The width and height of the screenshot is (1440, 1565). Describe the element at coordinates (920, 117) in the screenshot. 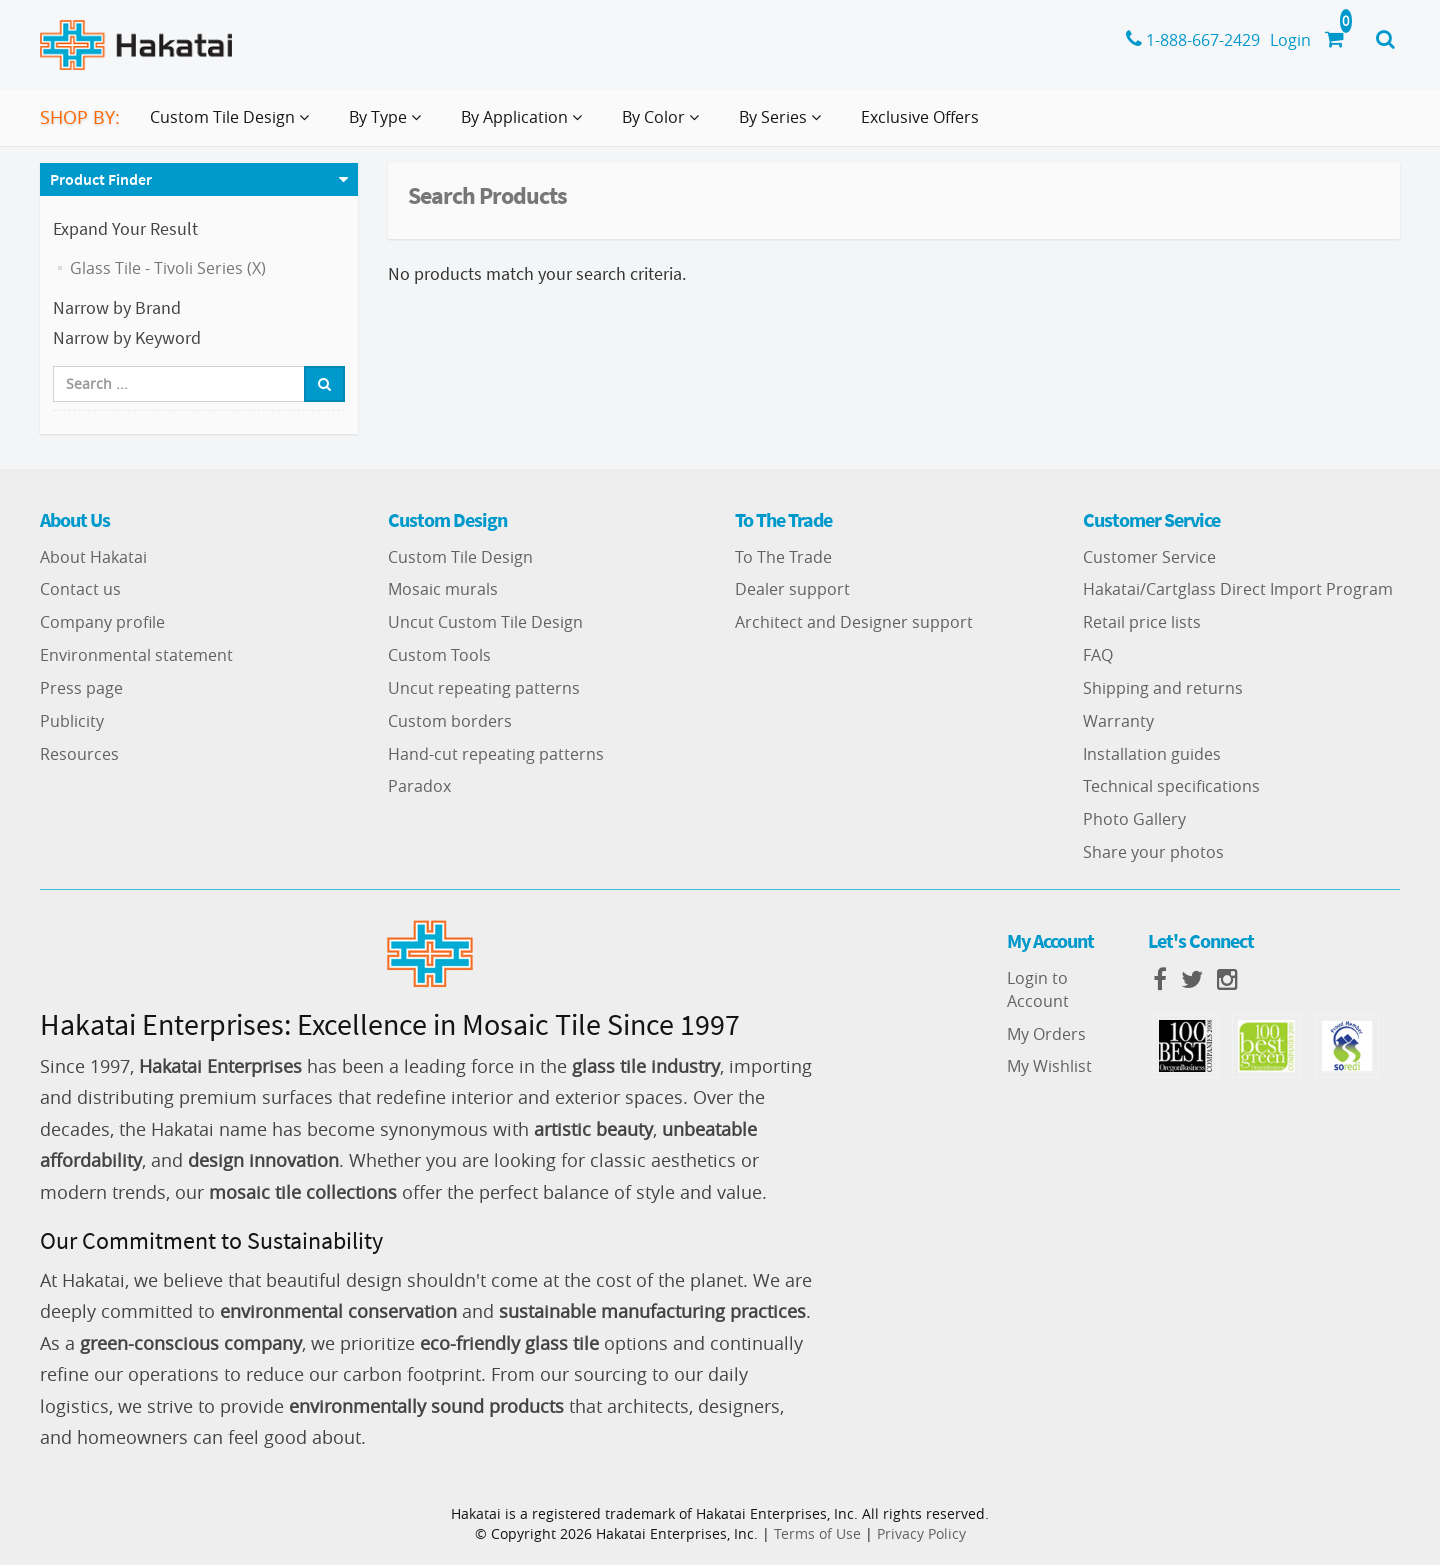

I see `Exclusive Offers` at that location.